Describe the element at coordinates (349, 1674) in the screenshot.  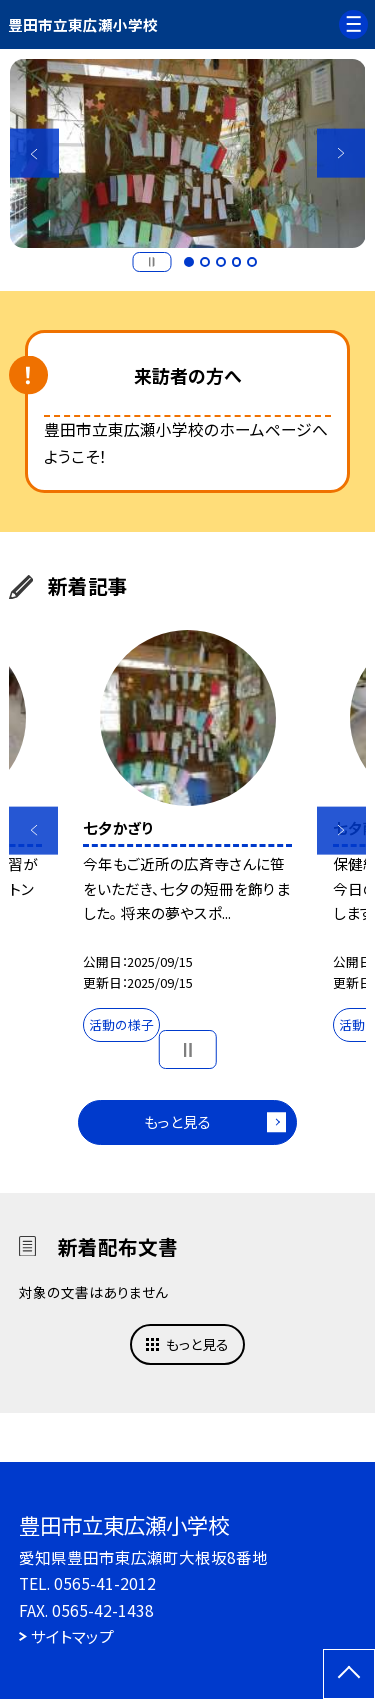
I see `[ページの先頭に戻る]` at that location.